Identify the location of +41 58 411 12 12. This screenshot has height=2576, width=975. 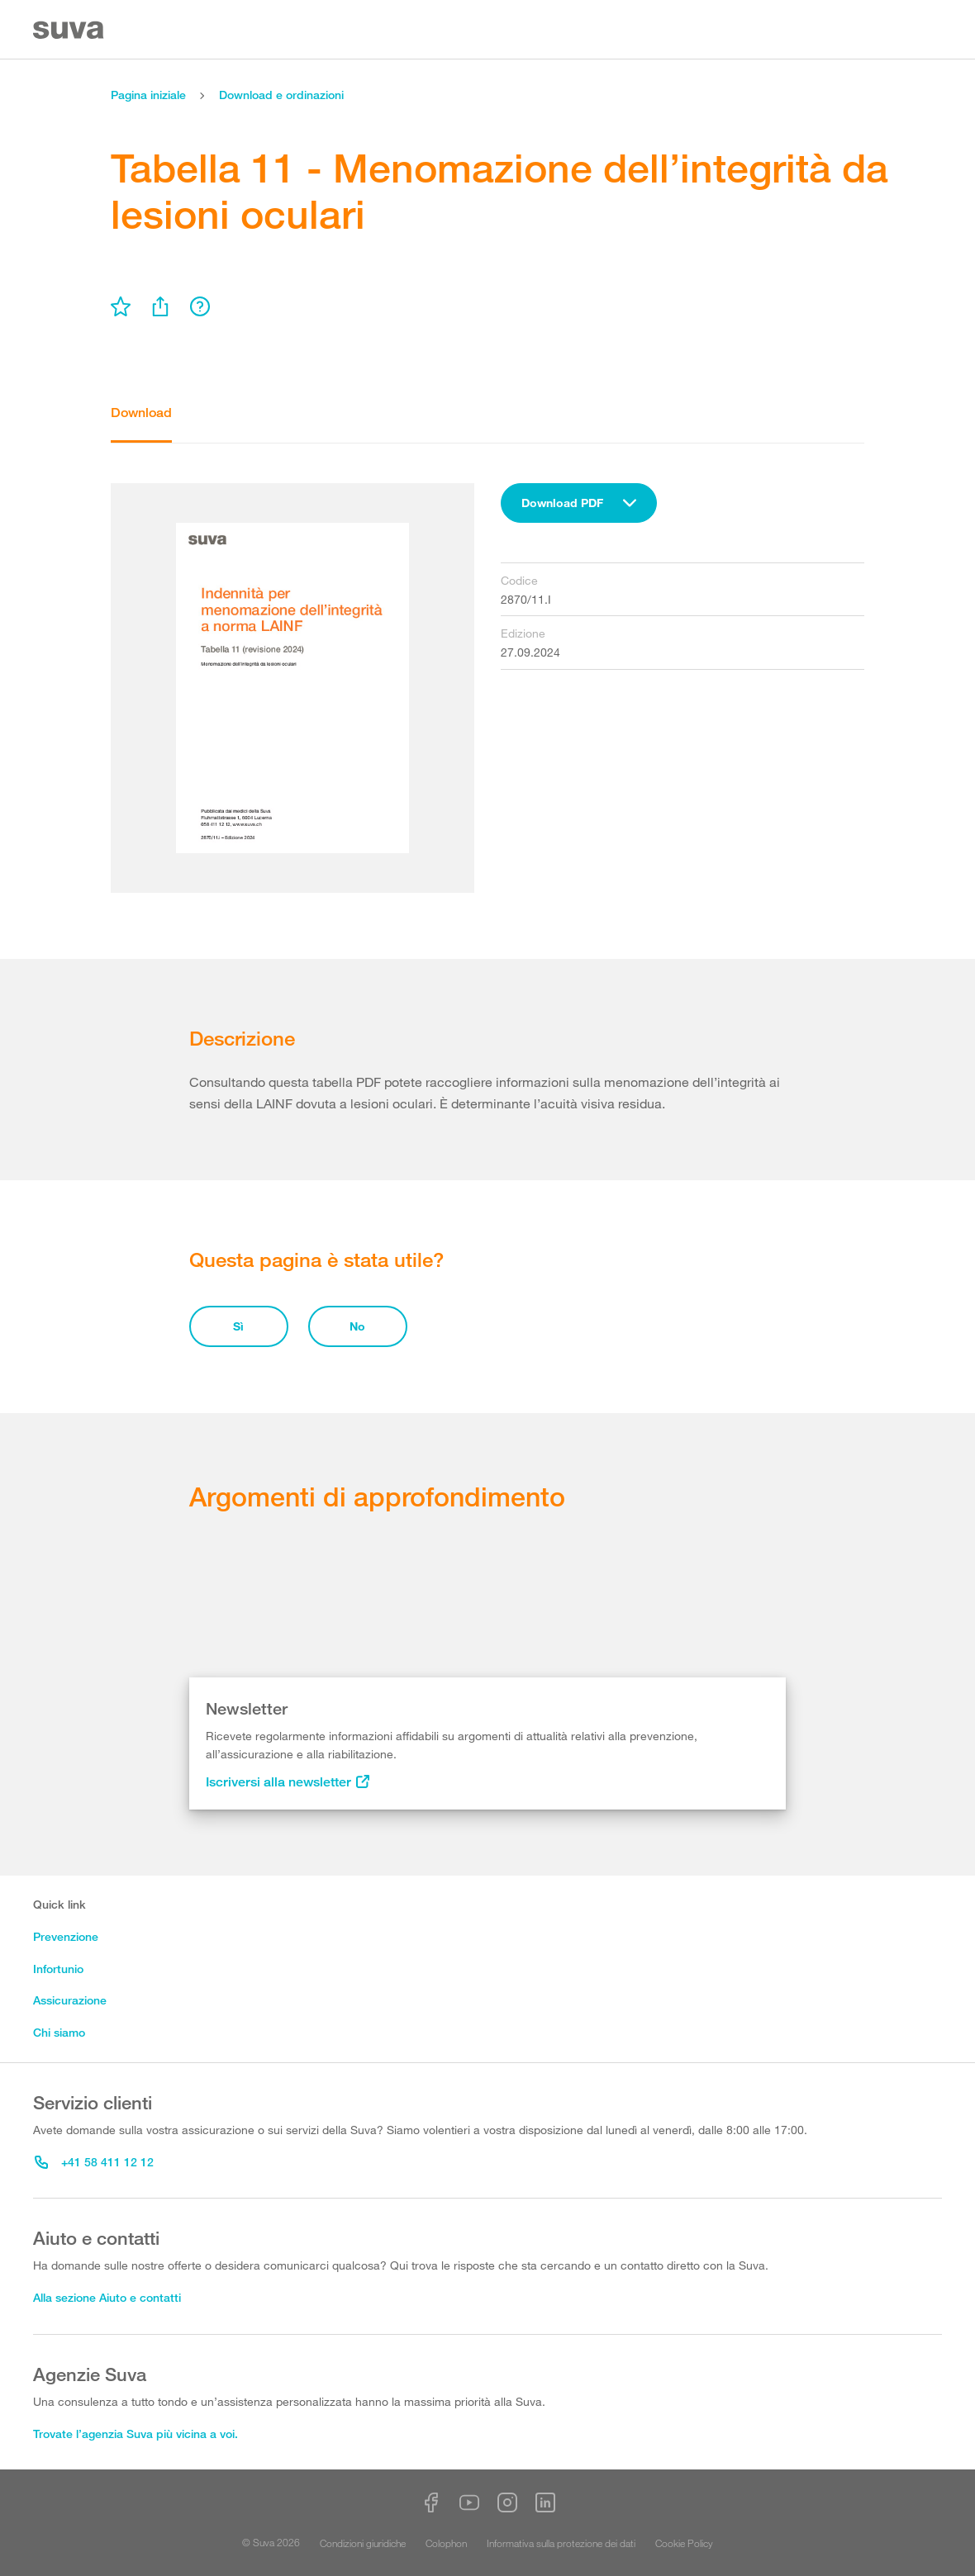
(94, 2162).